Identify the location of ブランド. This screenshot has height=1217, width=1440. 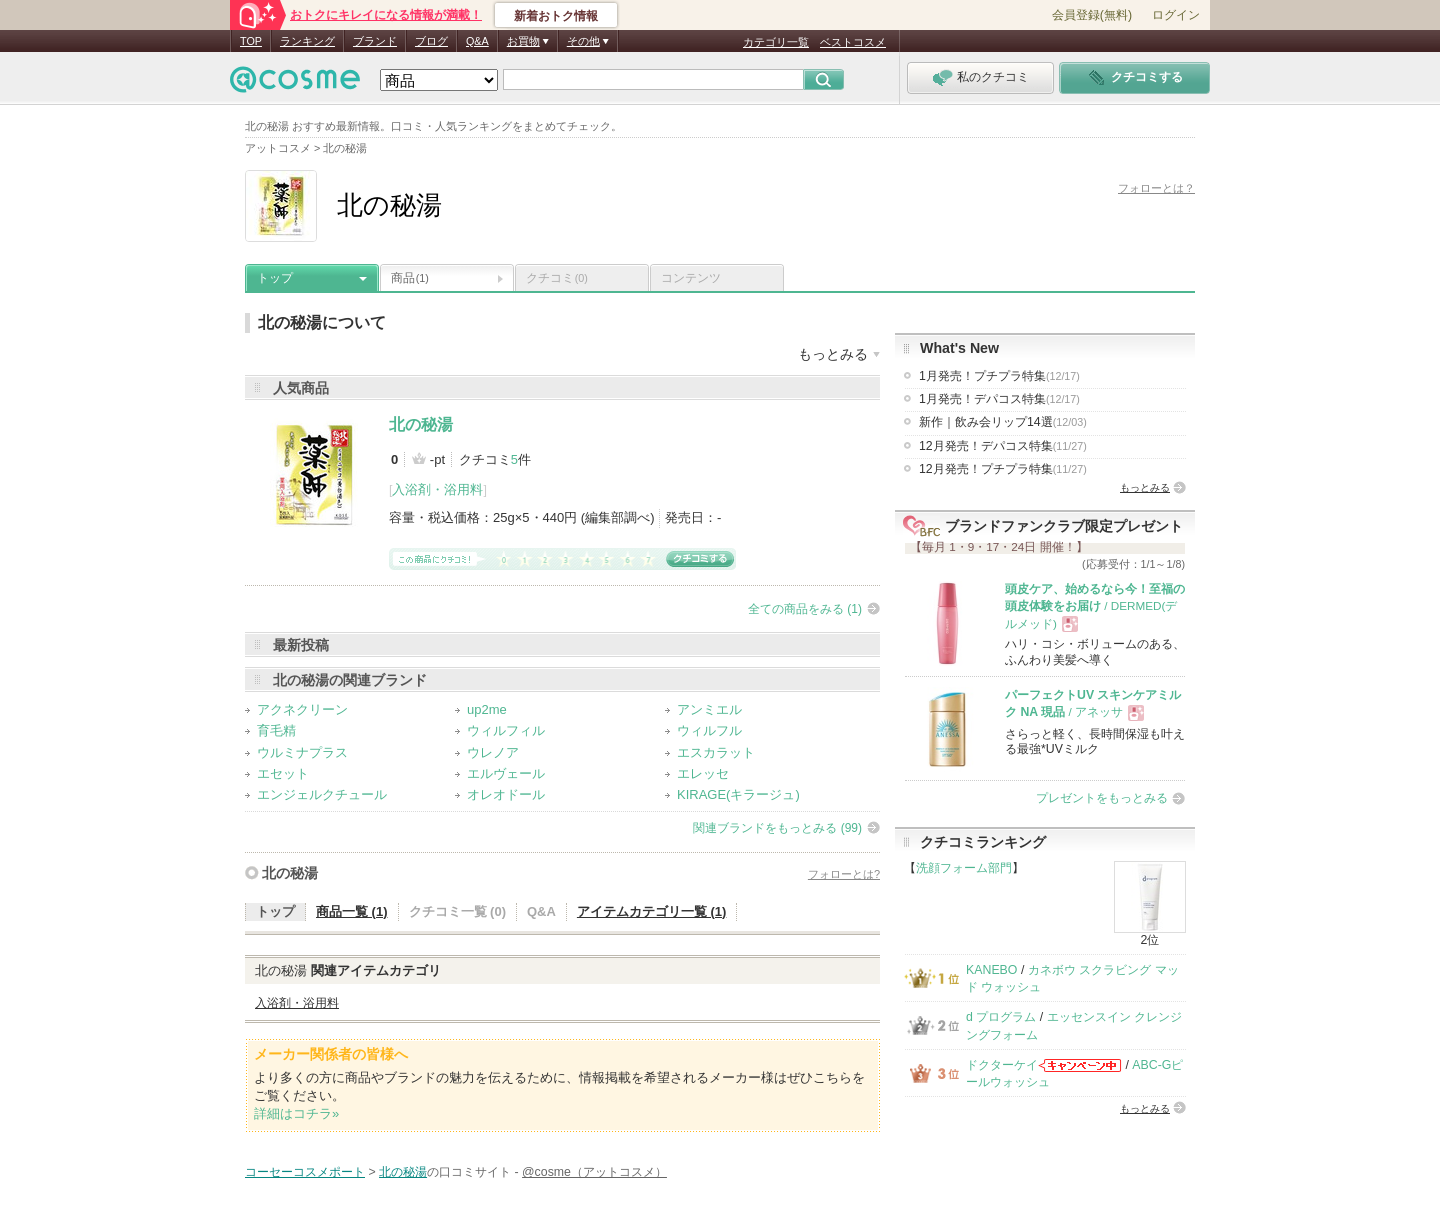
(375, 41).